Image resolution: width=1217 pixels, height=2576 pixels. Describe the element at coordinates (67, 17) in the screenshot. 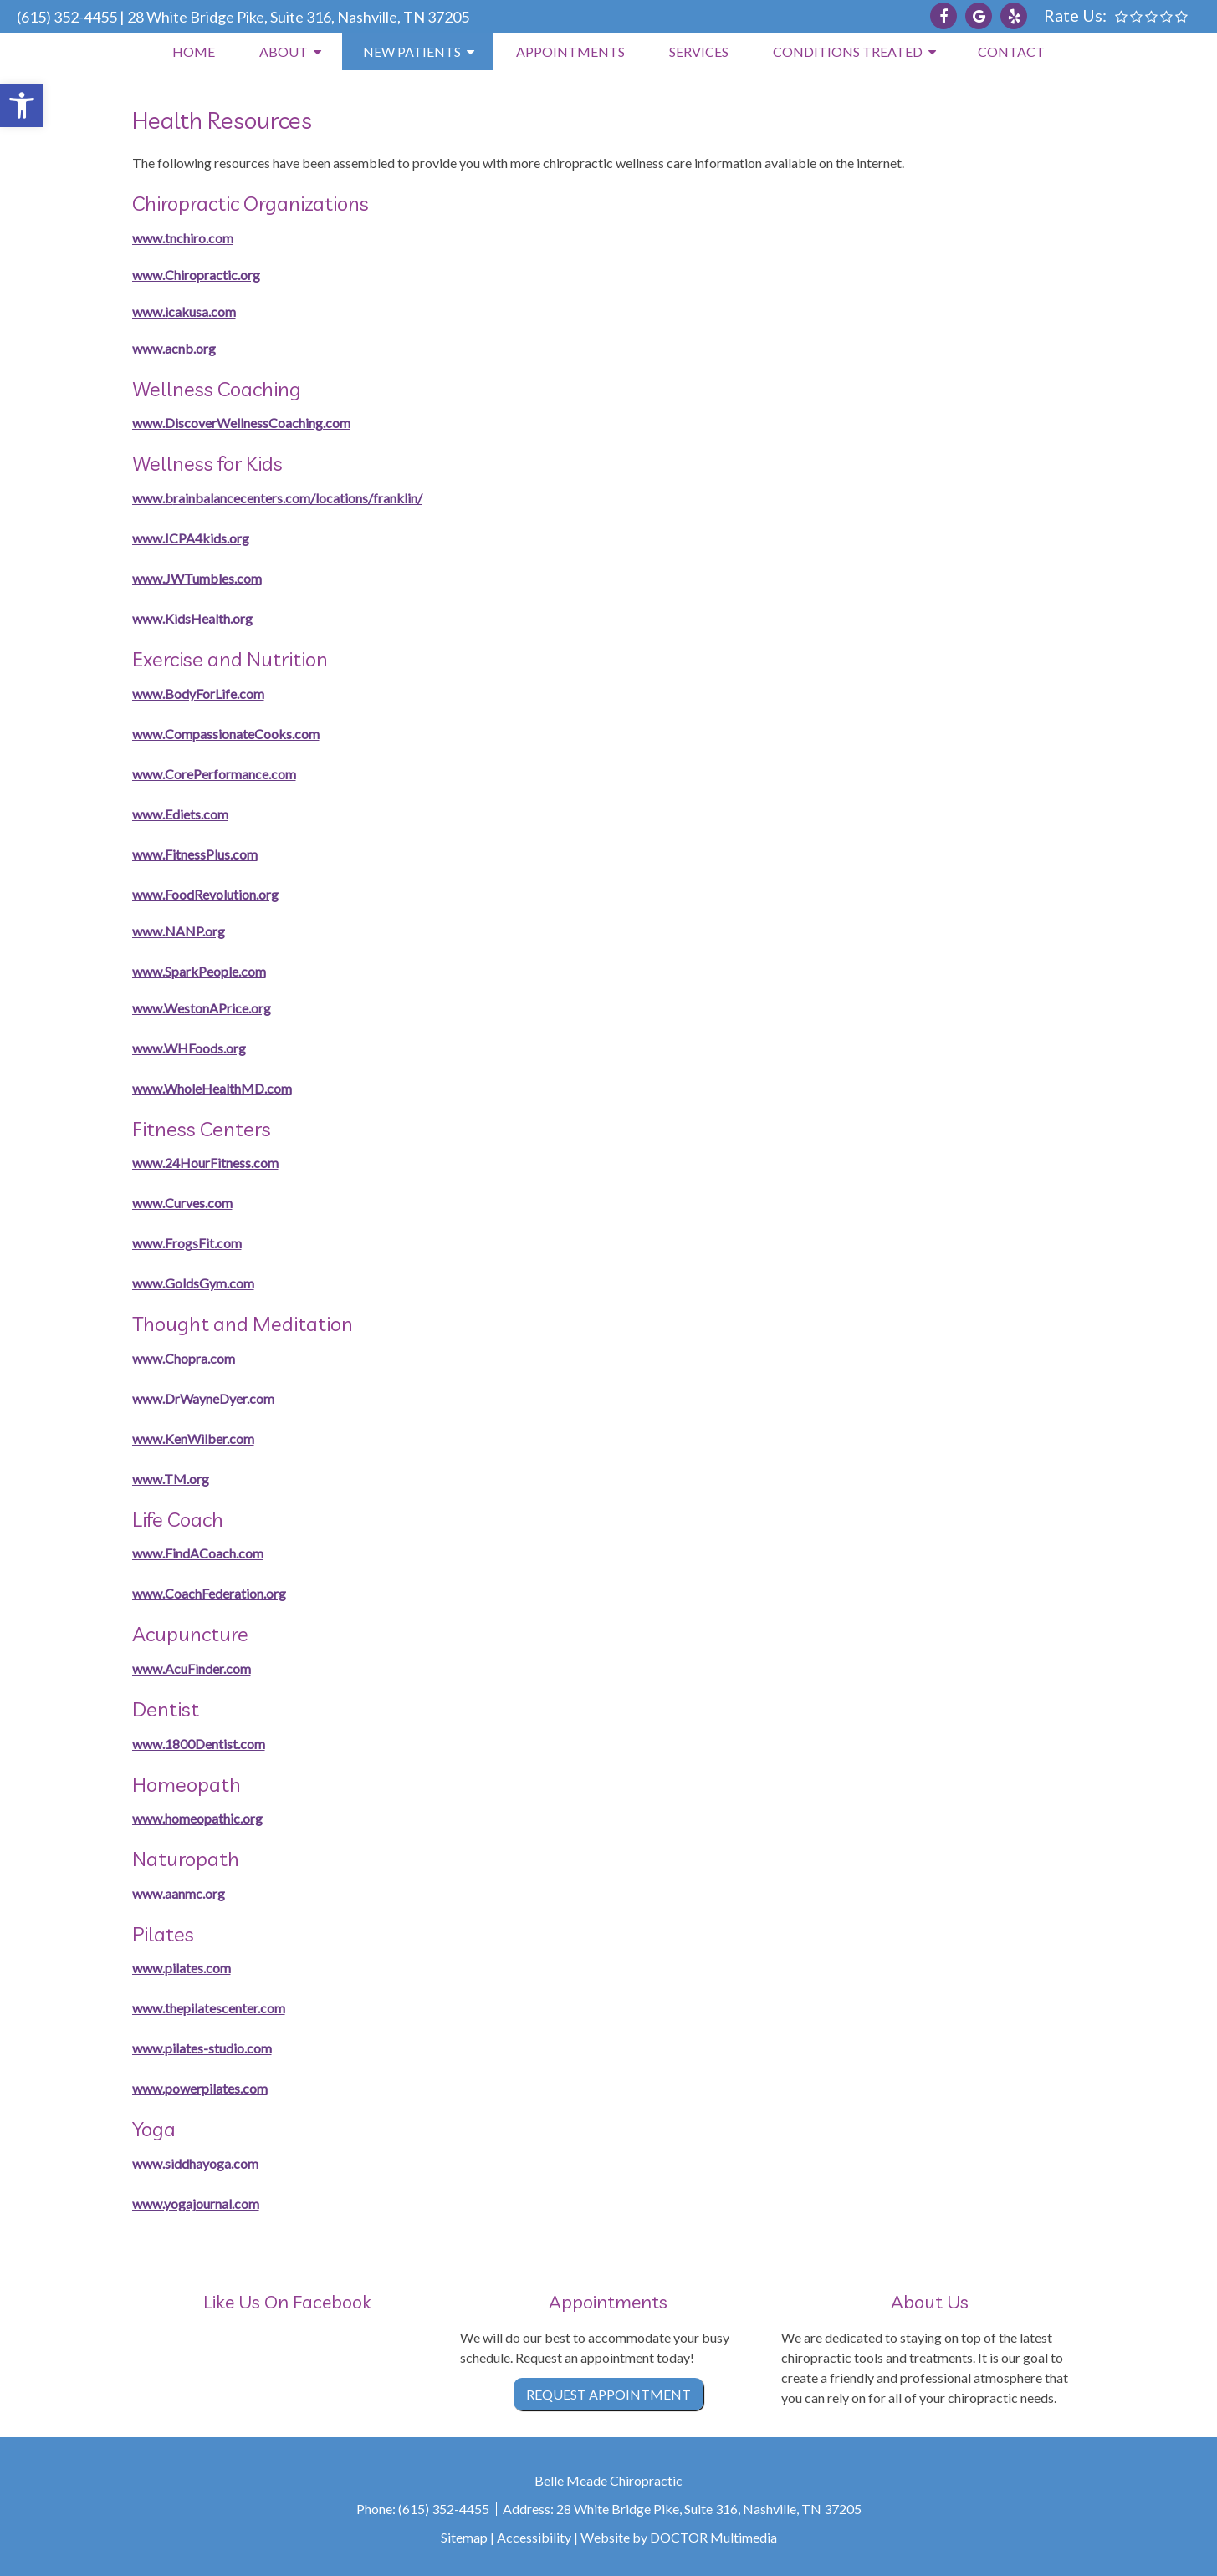

I see `(615) 352-4455` at that location.